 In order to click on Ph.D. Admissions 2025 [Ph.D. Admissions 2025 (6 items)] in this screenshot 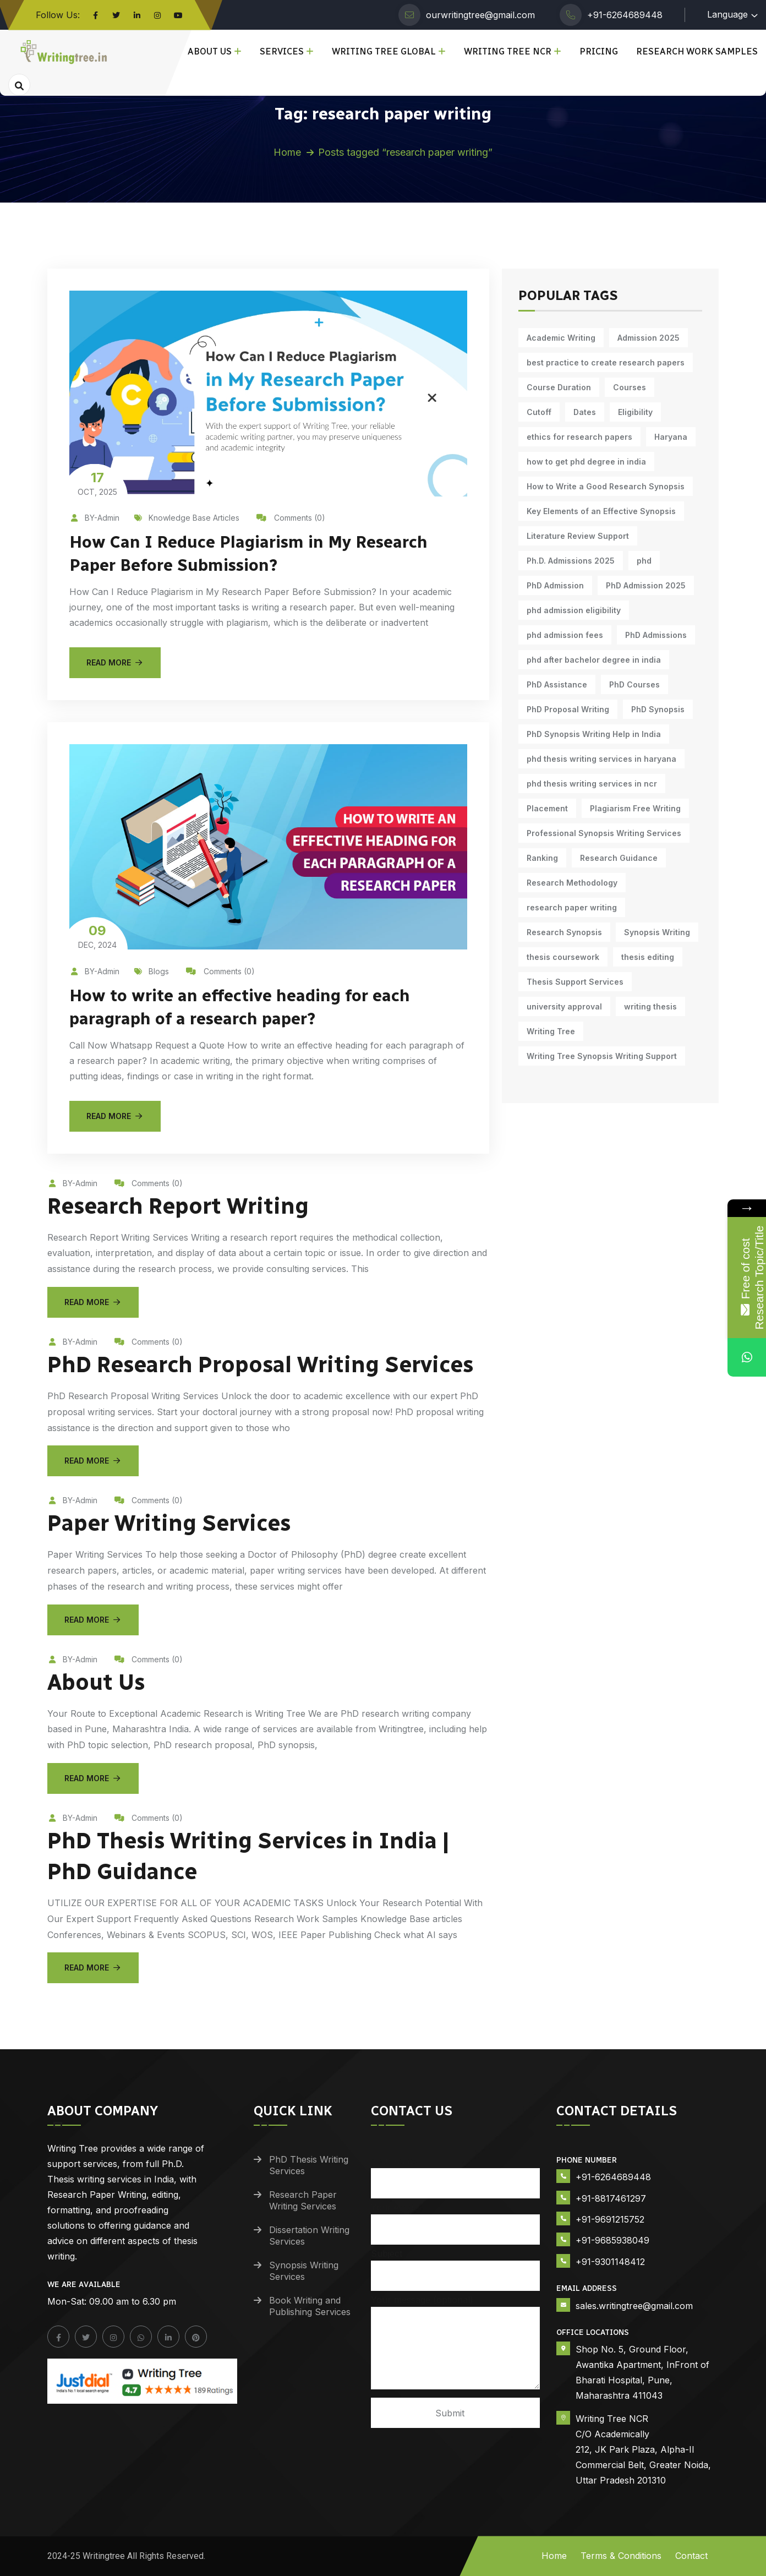, I will do `click(571, 560)`.